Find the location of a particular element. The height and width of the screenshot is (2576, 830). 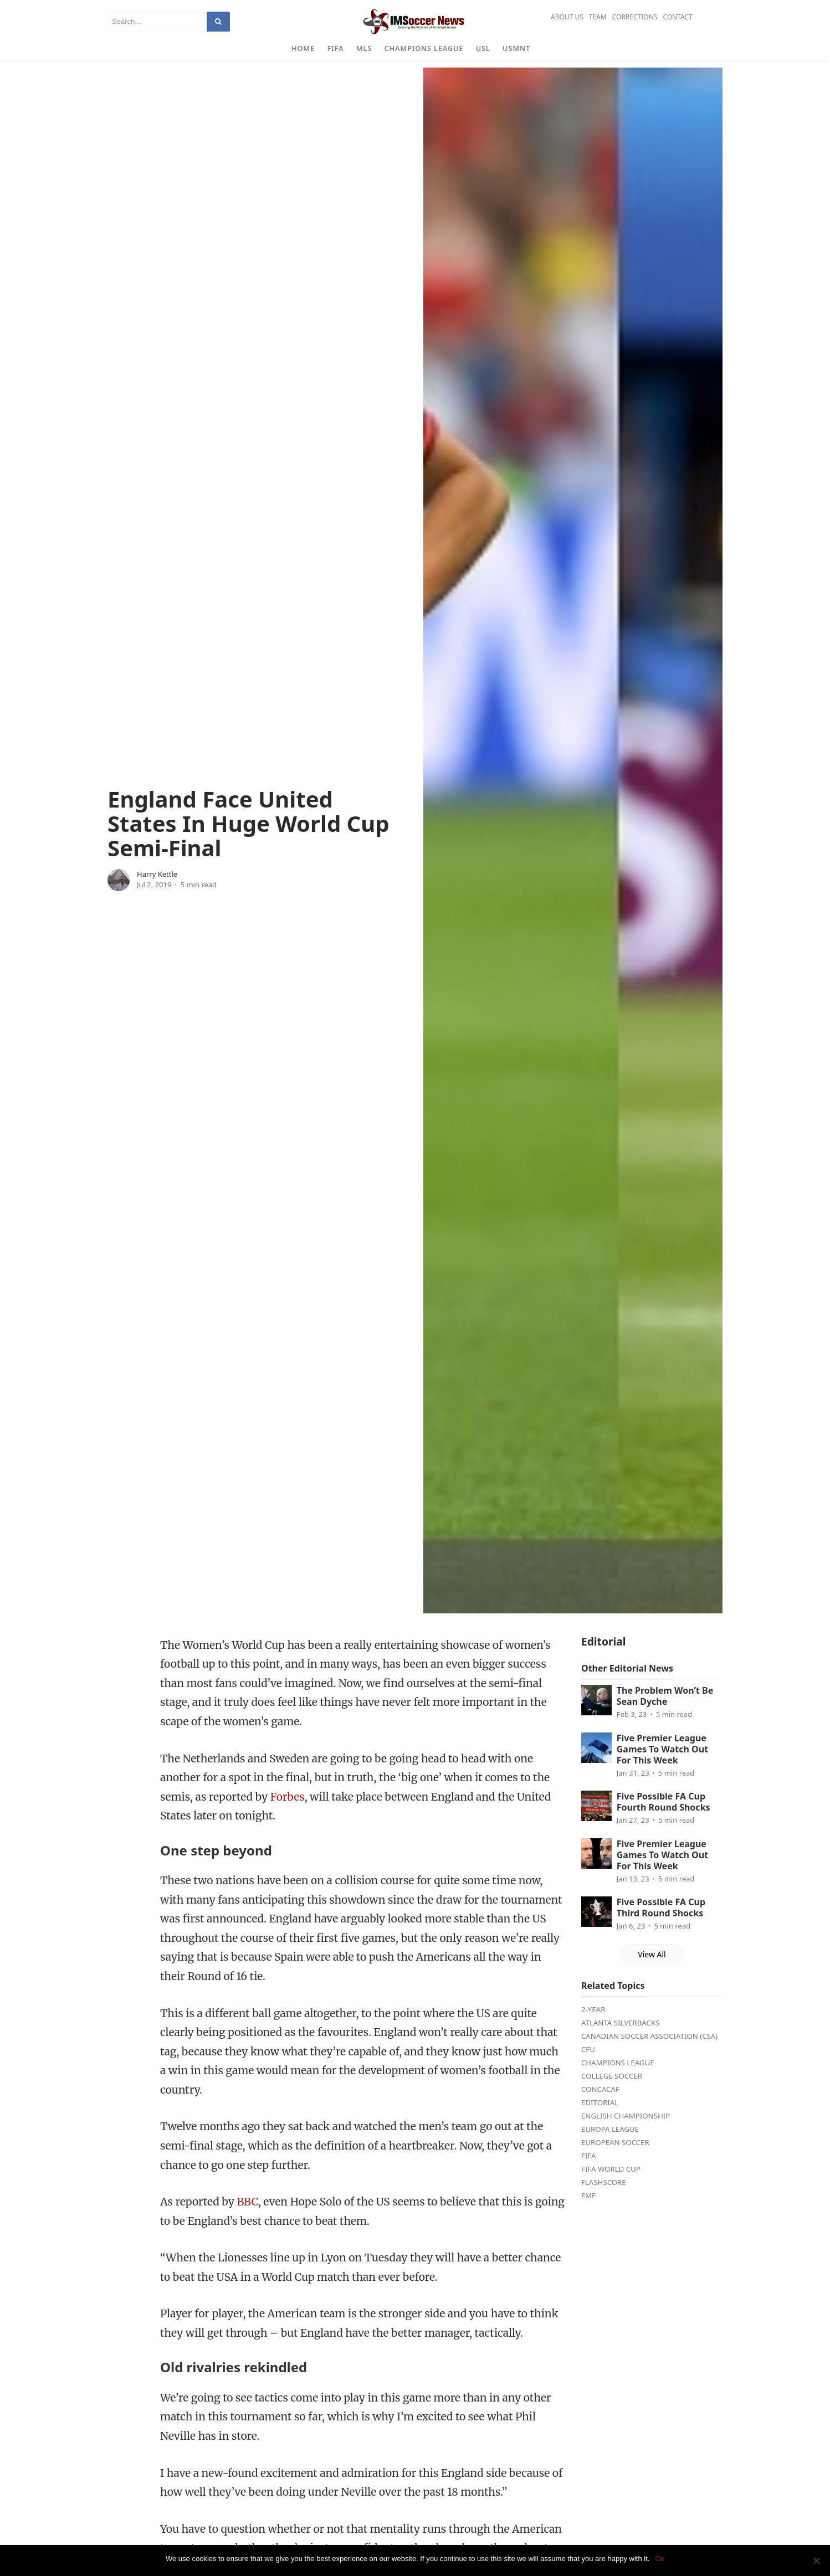

Europa League is located at coordinates (610, 2146).